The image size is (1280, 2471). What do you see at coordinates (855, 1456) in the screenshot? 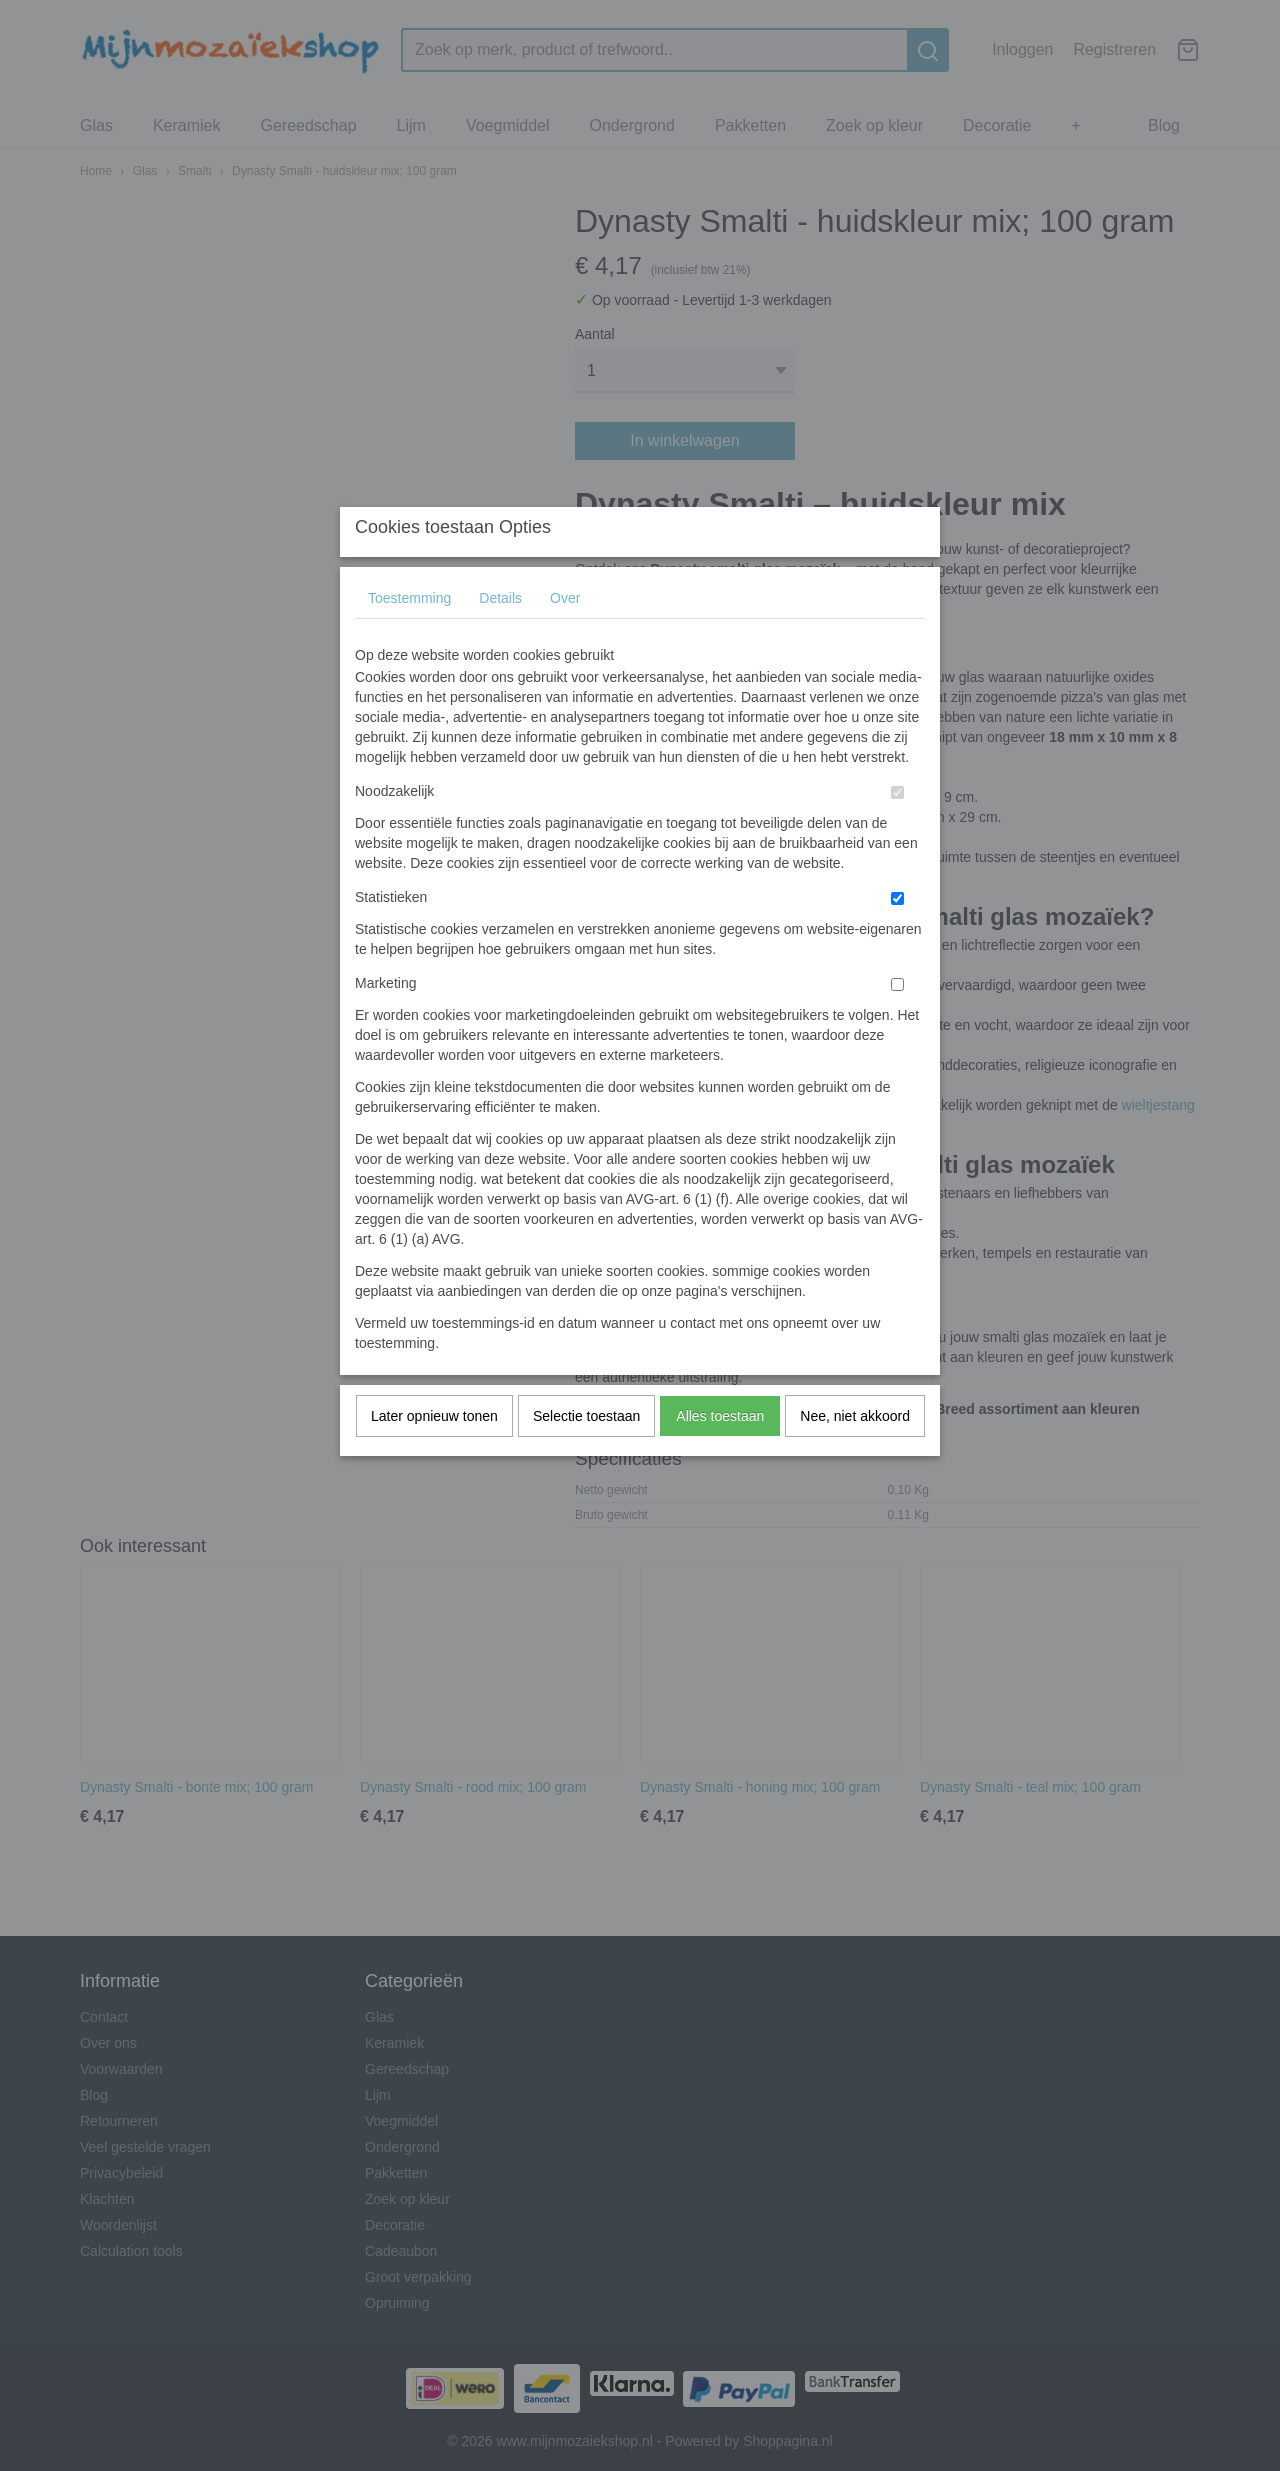
I see `Nee, niet akkoord` at bounding box center [855, 1456].